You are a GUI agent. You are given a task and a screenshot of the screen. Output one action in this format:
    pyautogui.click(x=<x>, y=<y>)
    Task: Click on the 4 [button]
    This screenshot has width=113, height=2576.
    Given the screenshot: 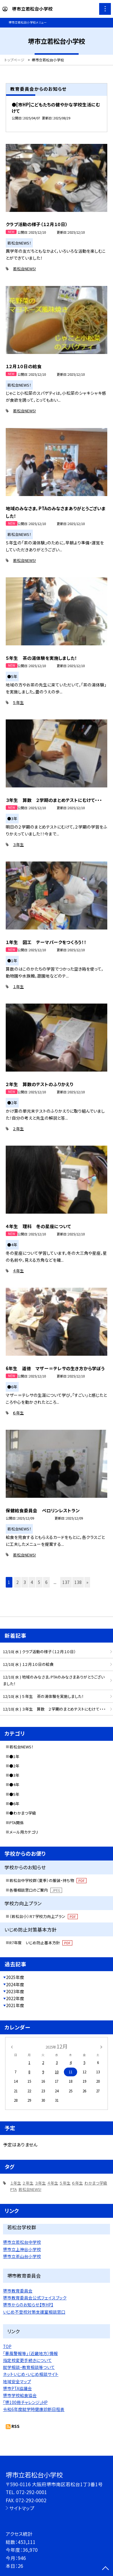 What is the action you would take?
    pyautogui.click(x=32, y=1582)
    